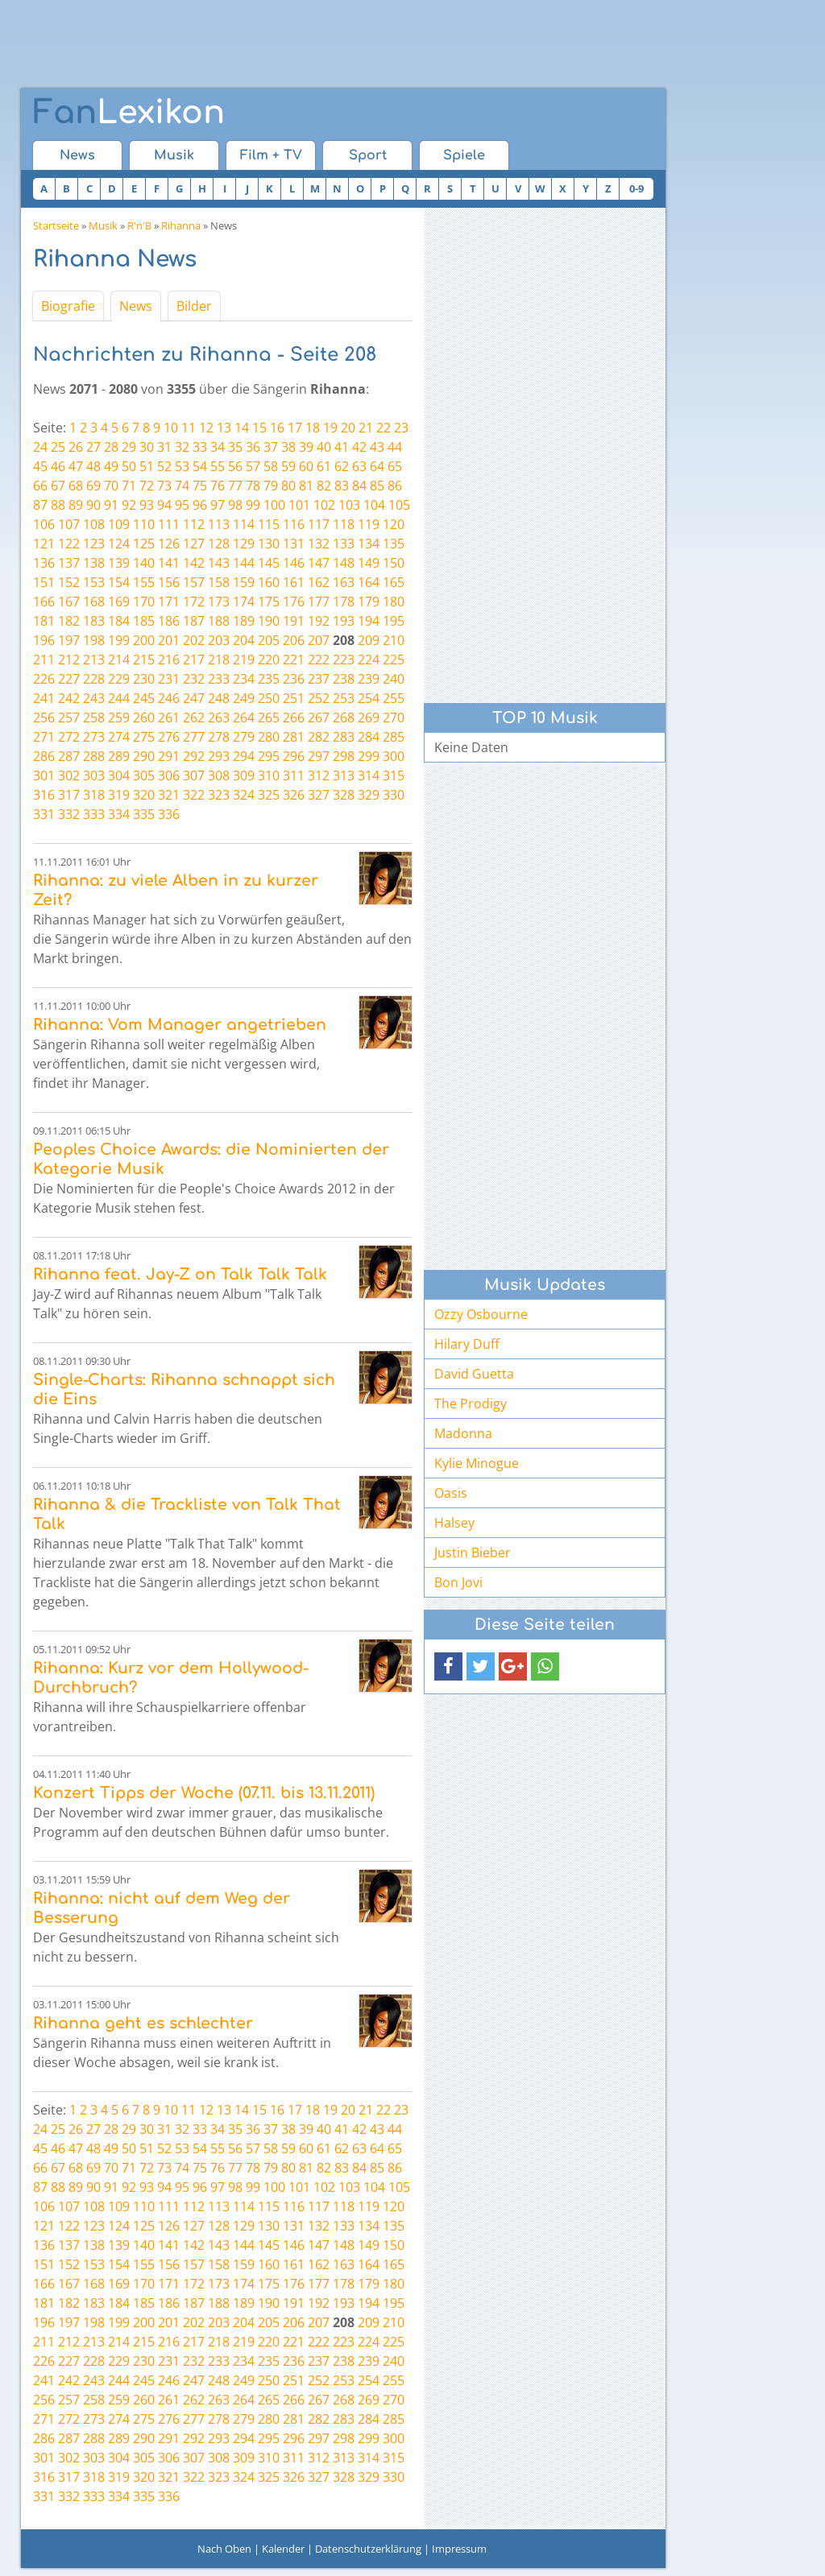 Image resolution: width=825 pixels, height=2576 pixels. What do you see at coordinates (319, 737) in the screenshot?
I see `282` at bounding box center [319, 737].